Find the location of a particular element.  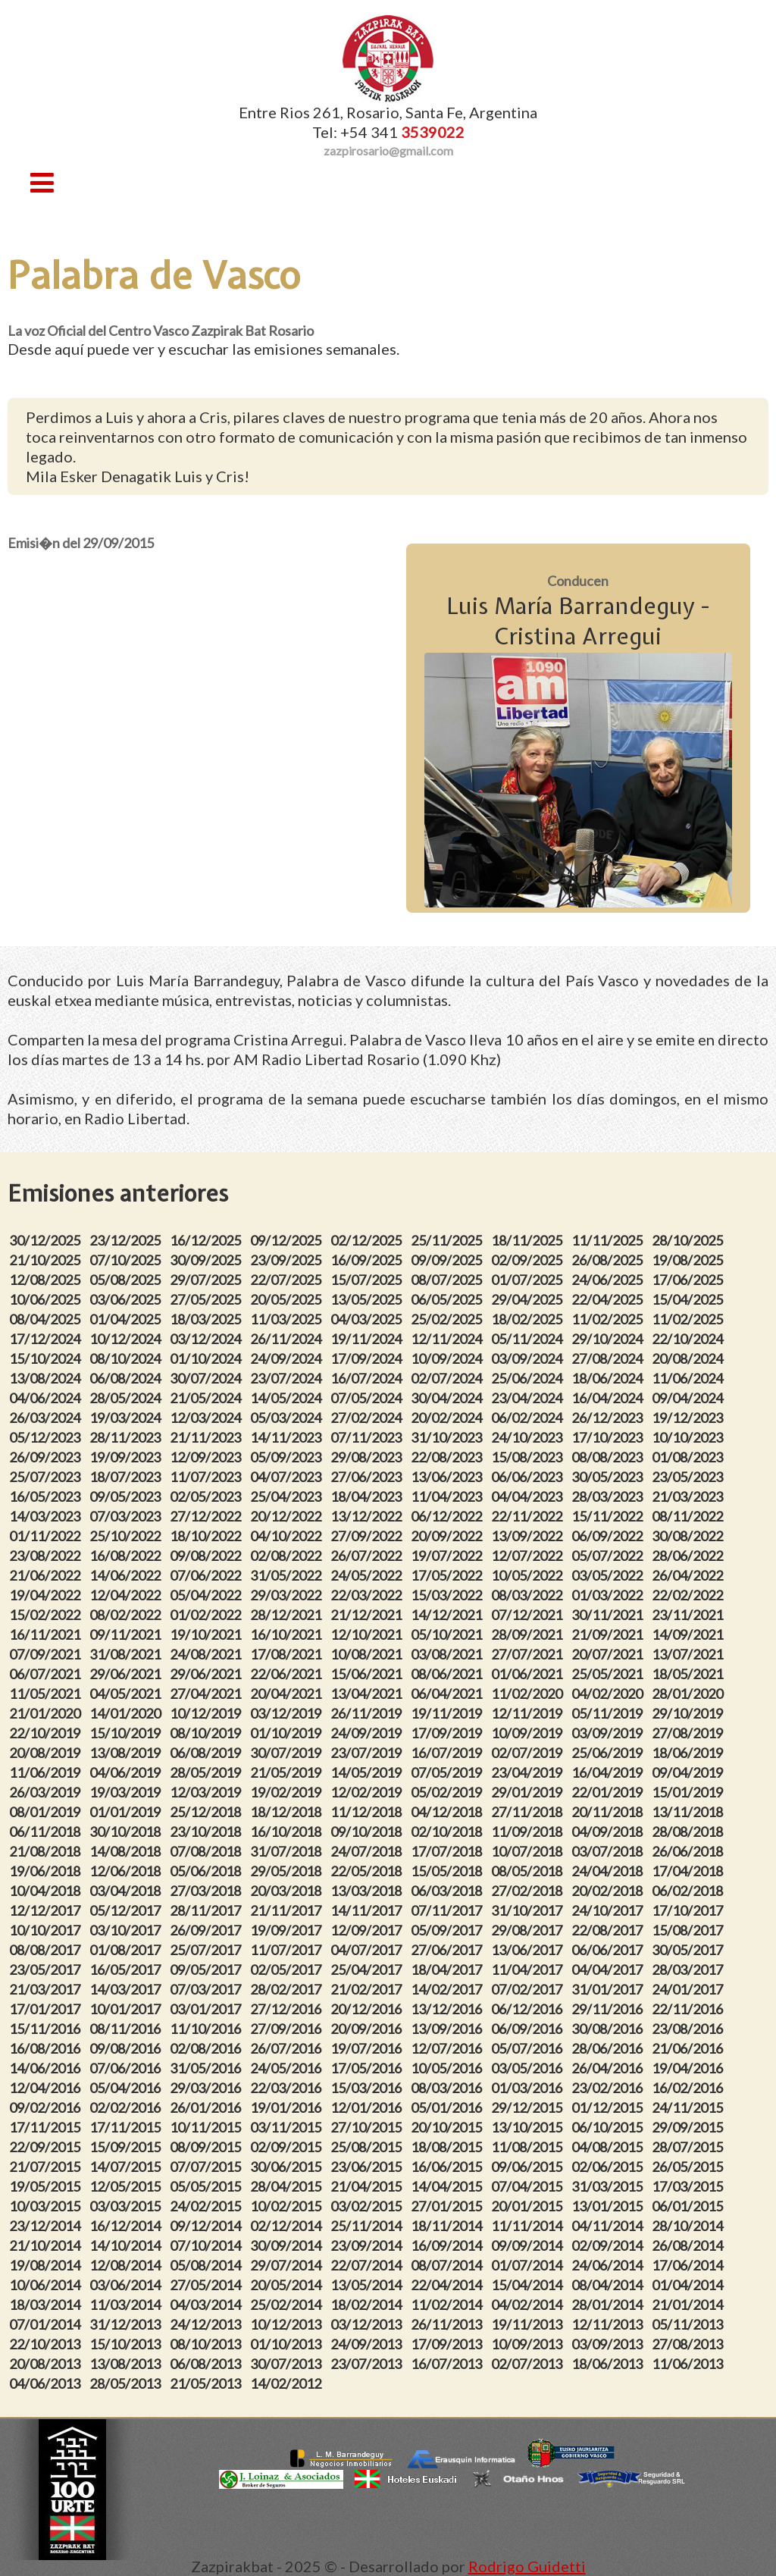

02/08/2022 is located at coordinates (288, 1555).